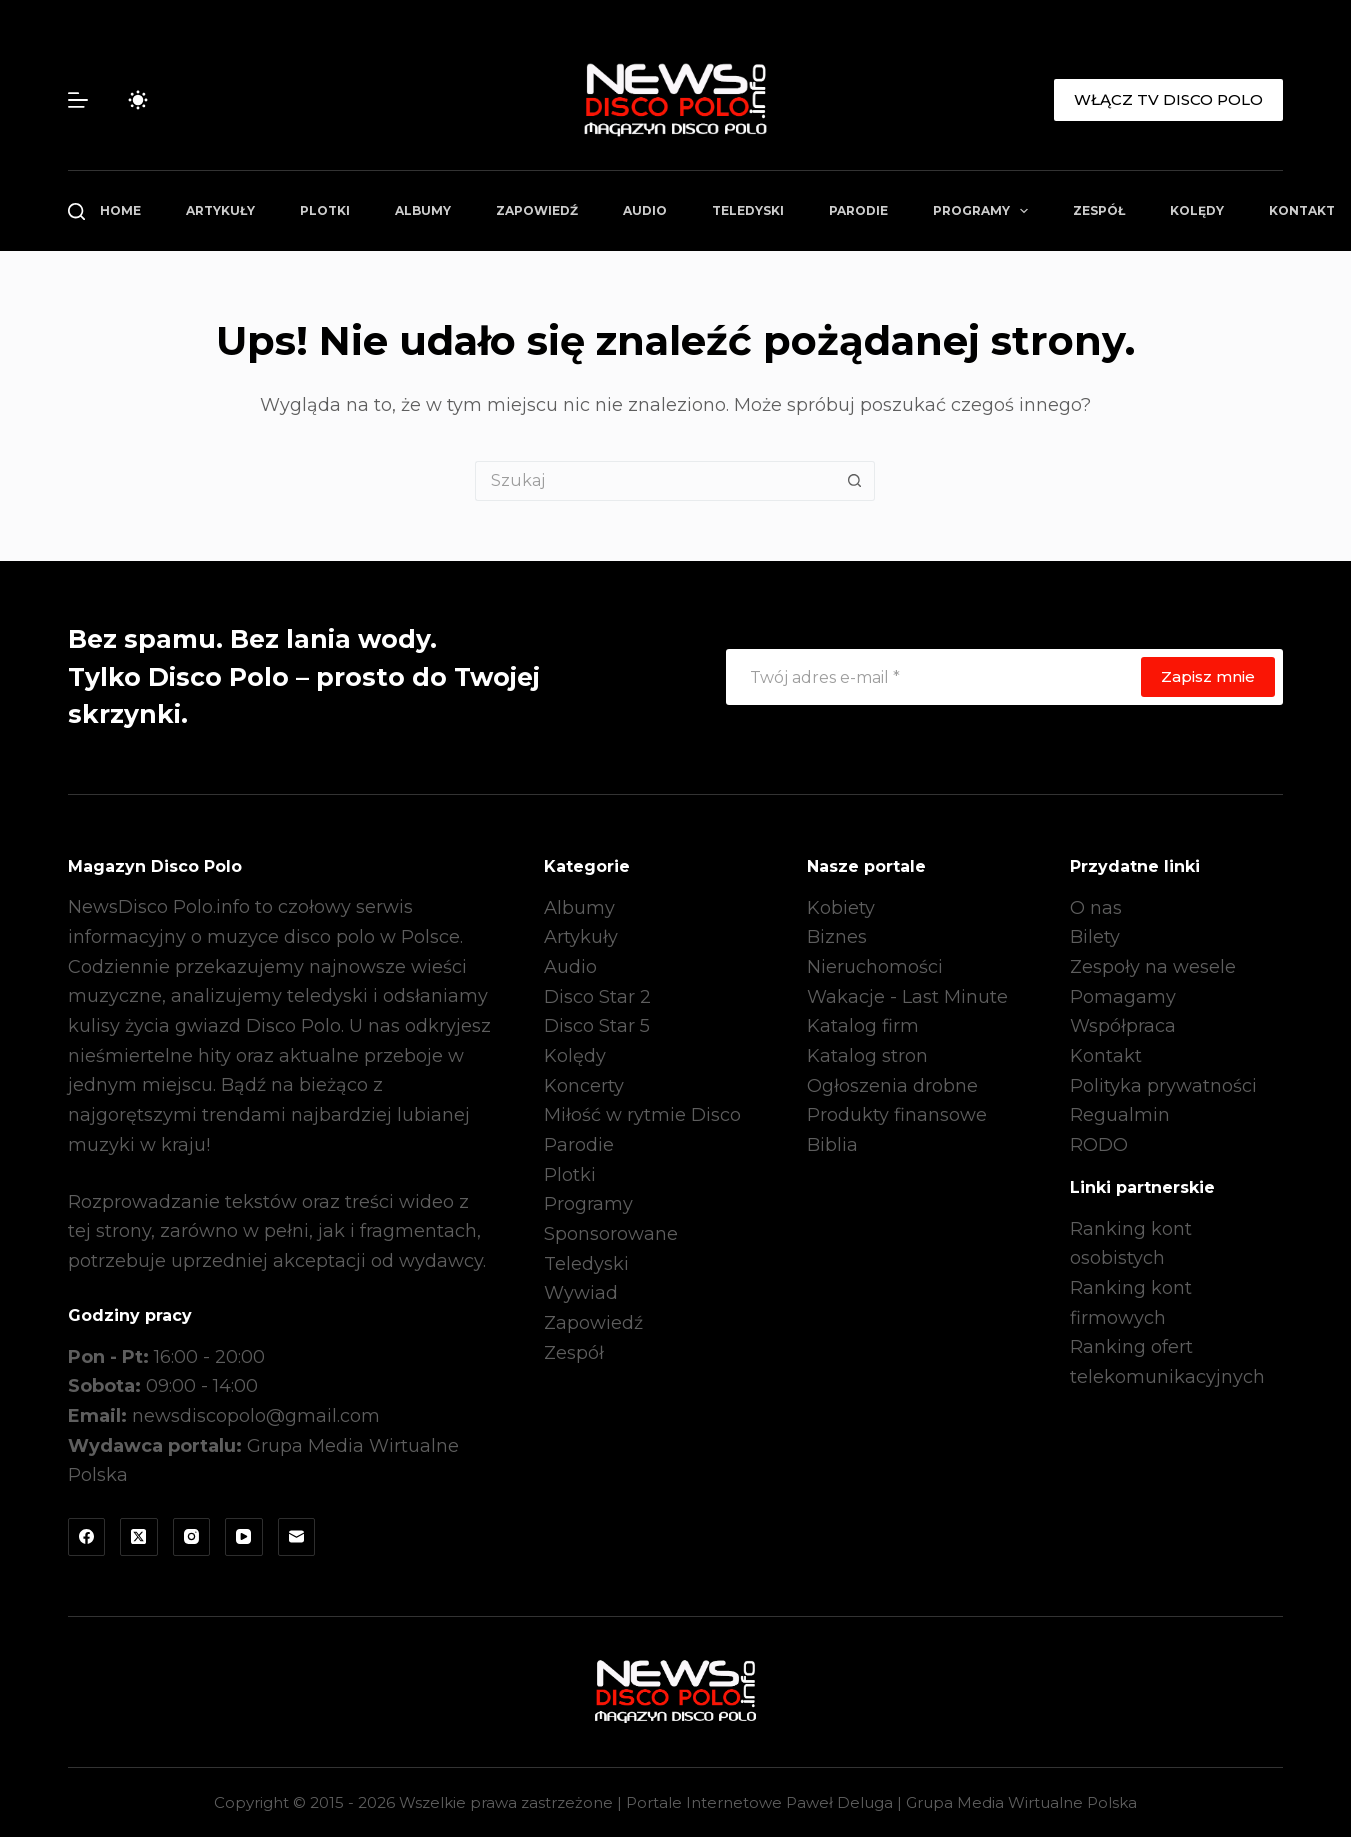  Describe the element at coordinates (855, 481) in the screenshot. I see `[Przycisk wyszukiwania]` at that location.